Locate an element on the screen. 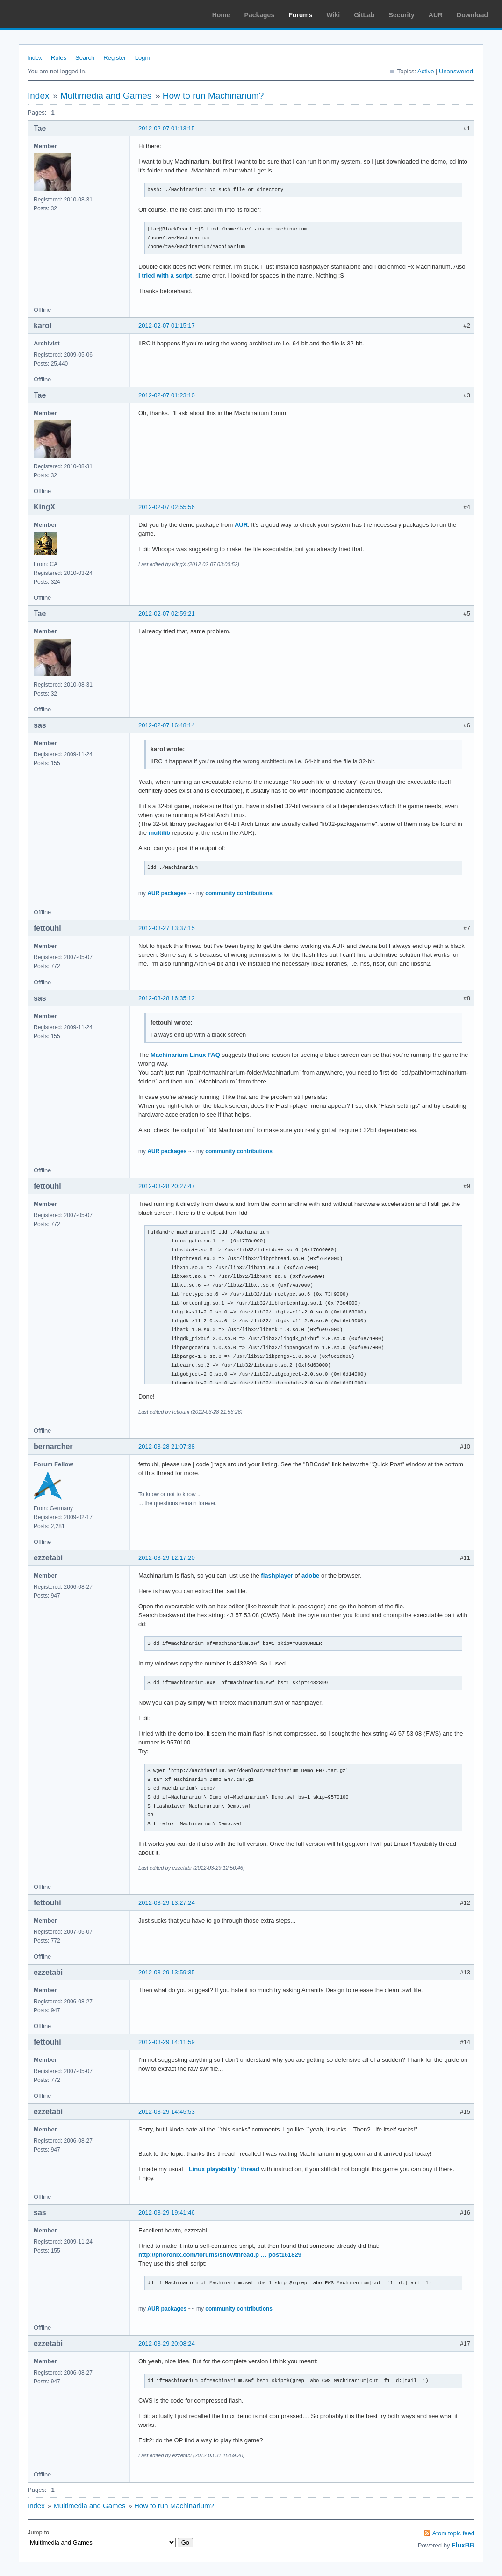 Image resolution: width=502 pixels, height=2576 pixels. 2012-03-27 13:37:15 is located at coordinates (166, 928).